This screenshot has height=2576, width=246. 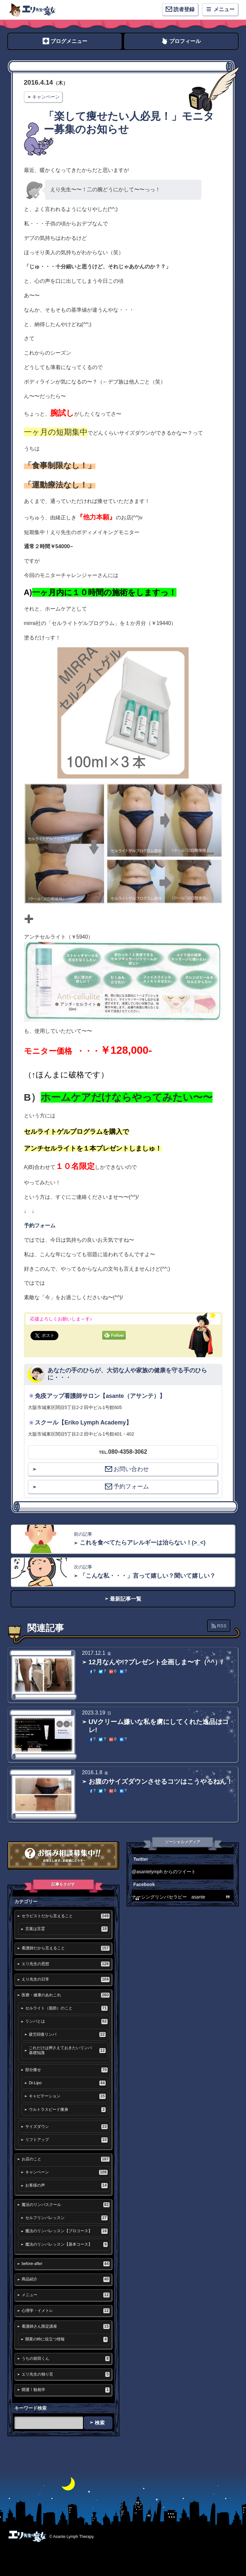 What do you see at coordinates (66, 2279) in the screenshot?
I see `商品紹介` at bounding box center [66, 2279].